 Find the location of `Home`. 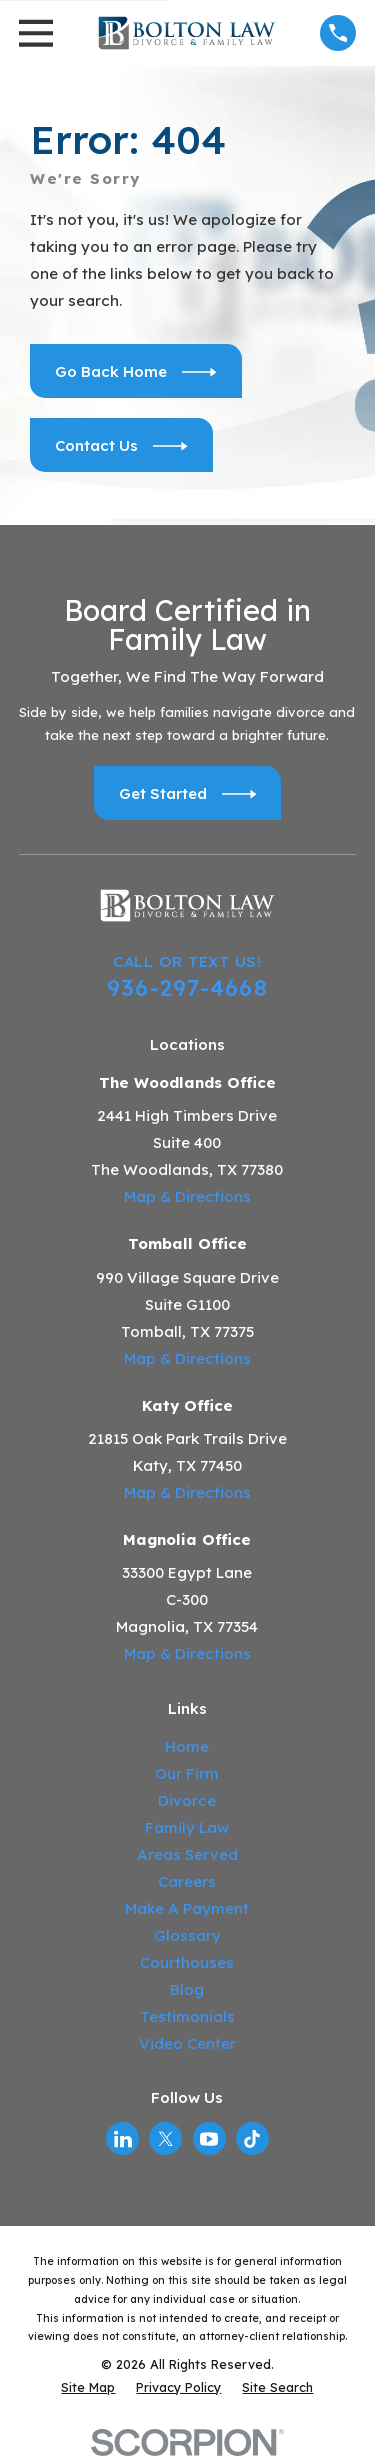

Home is located at coordinates (187, 1746).